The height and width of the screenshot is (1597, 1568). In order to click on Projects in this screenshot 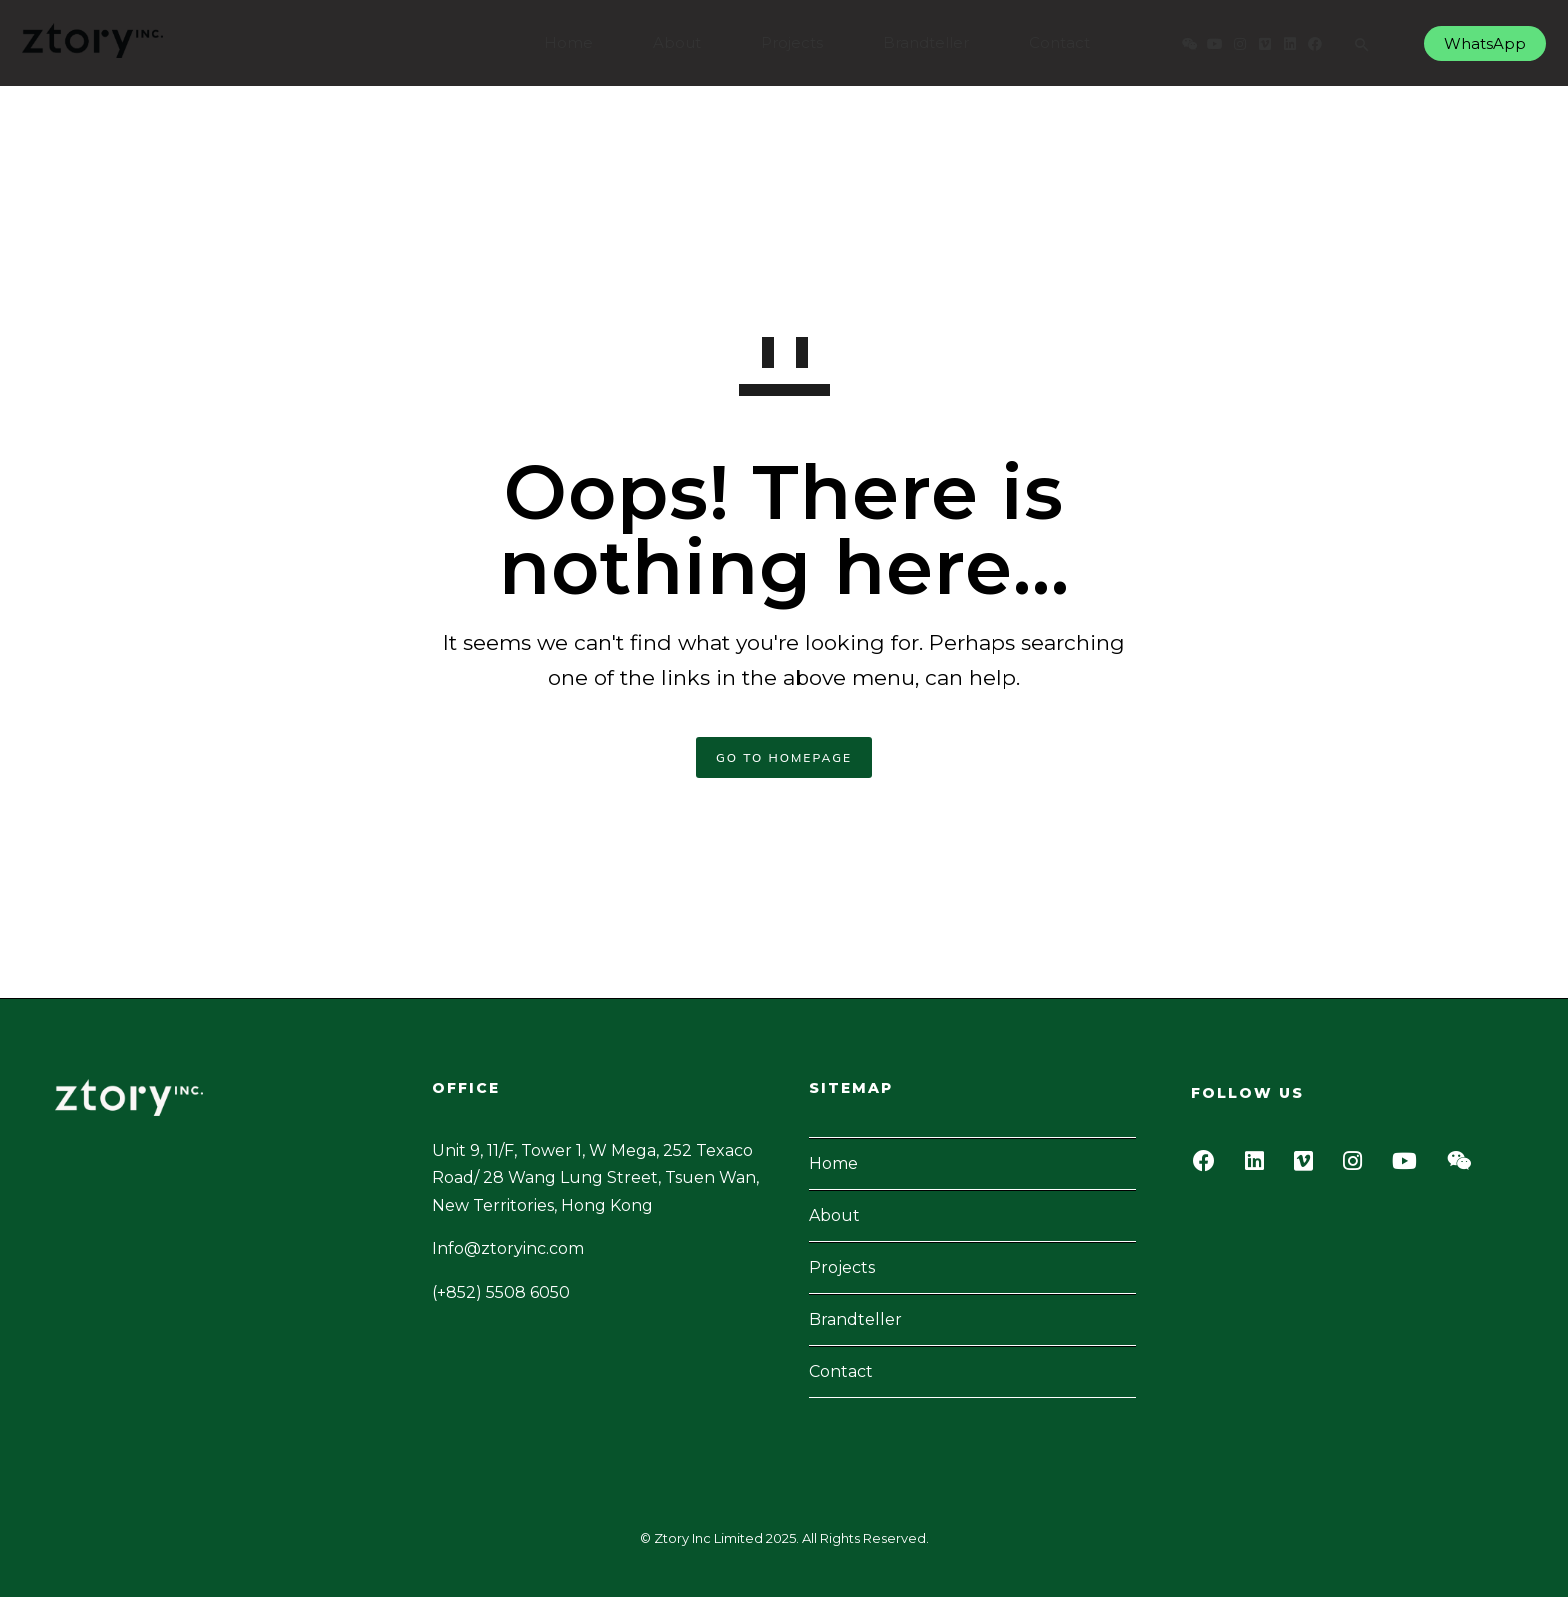, I will do `click(784, 42)`.